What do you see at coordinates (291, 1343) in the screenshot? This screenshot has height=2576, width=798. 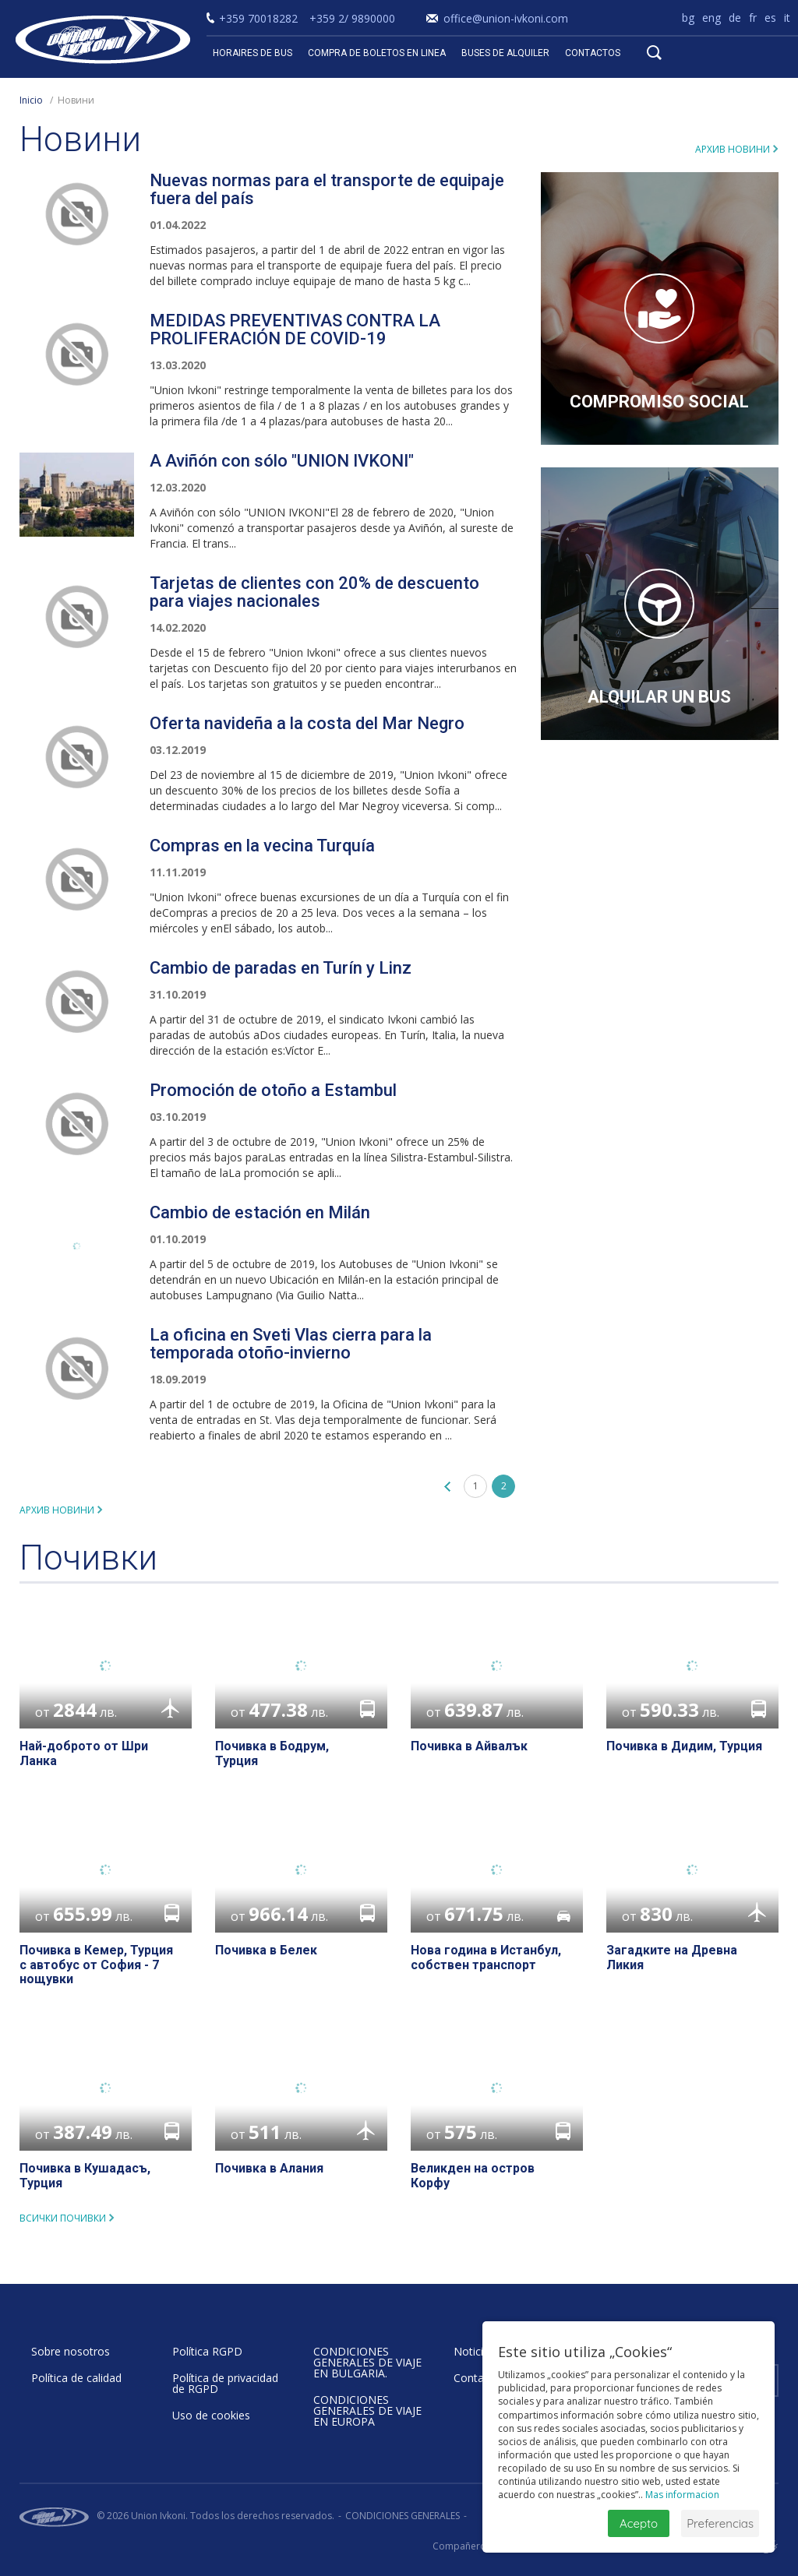 I see `La oficina en Sveti Vlas cierra para la temporada otoño-invierno` at bounding box center [291, 1343].